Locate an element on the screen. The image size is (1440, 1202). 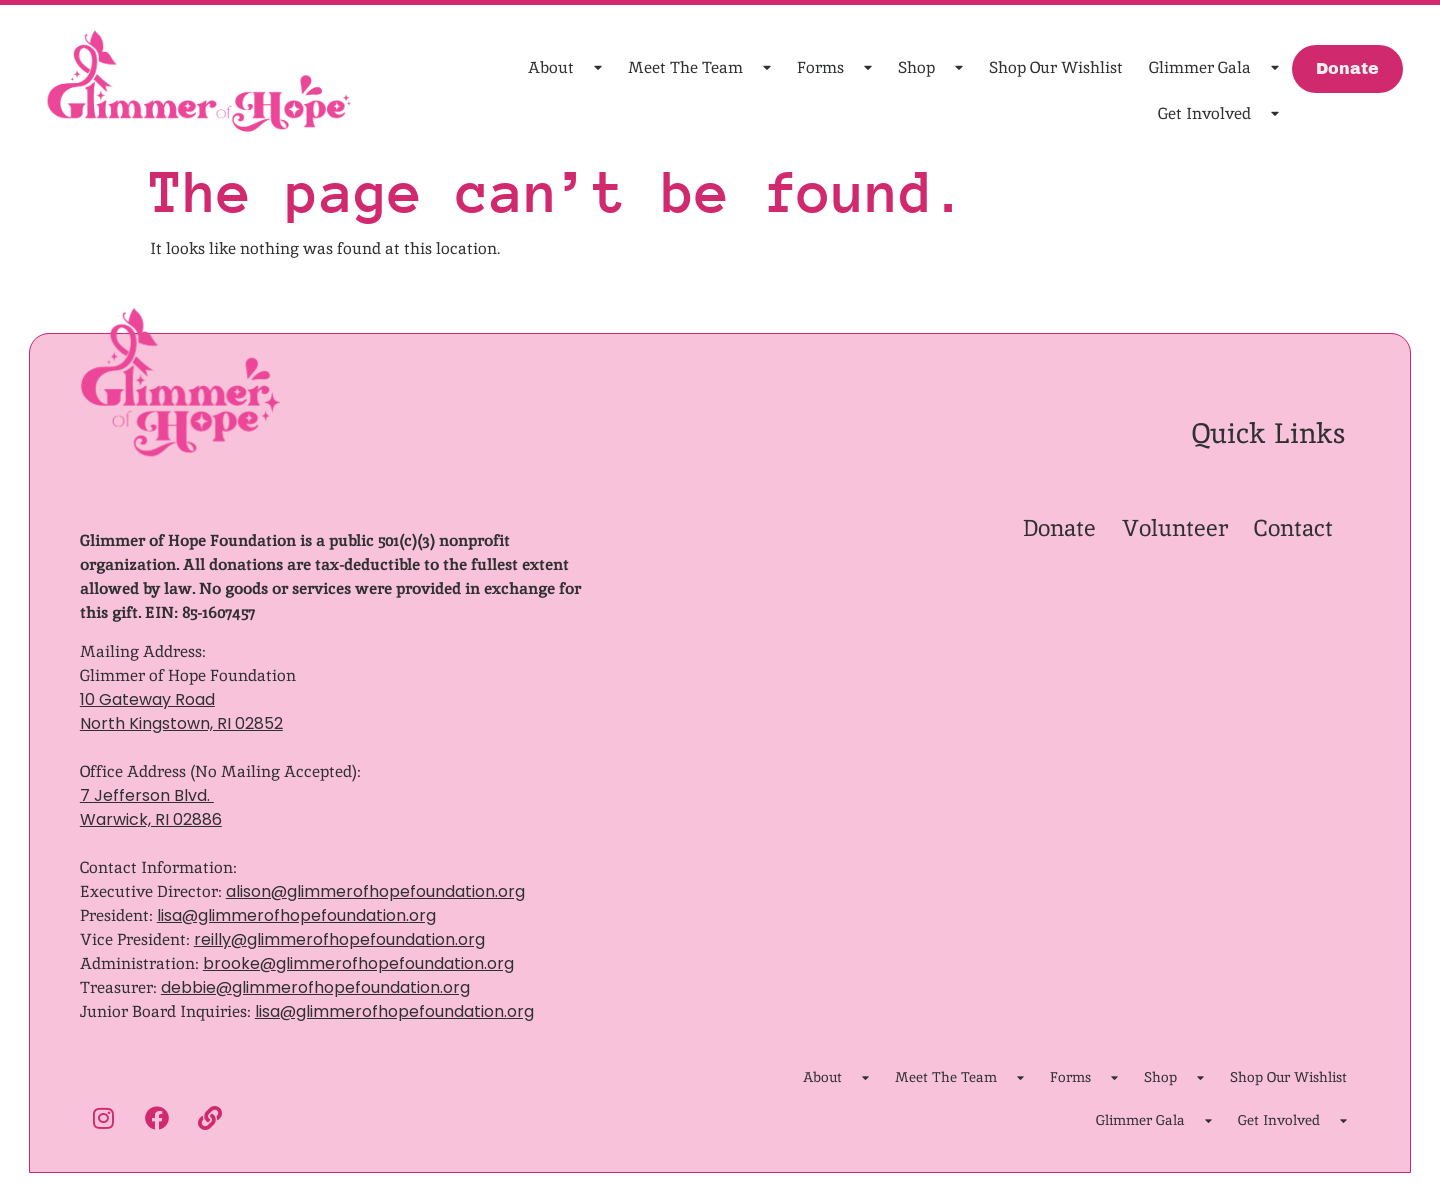
lisa@glimmerofhopefoundation.org is located at coordinates (296, 915).